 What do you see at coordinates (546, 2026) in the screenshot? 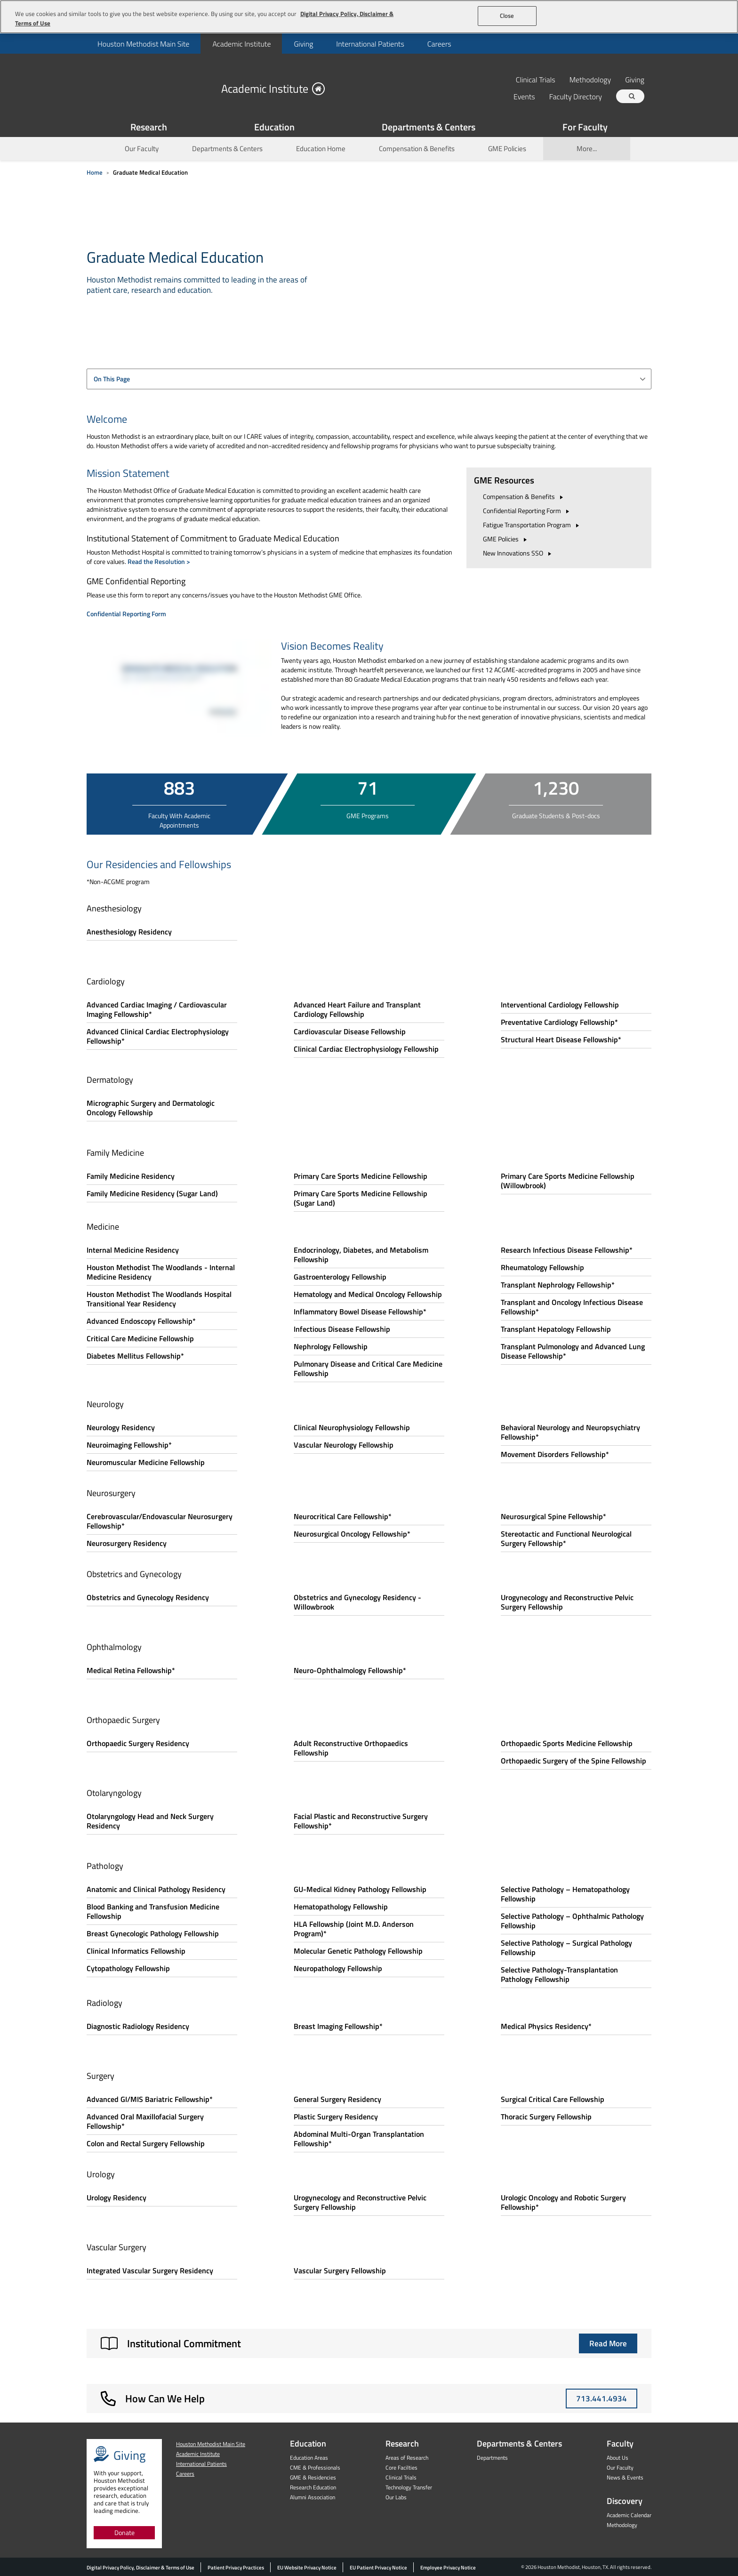
I see `Medical Physics Residency*` at bounding box center [546, 2026].